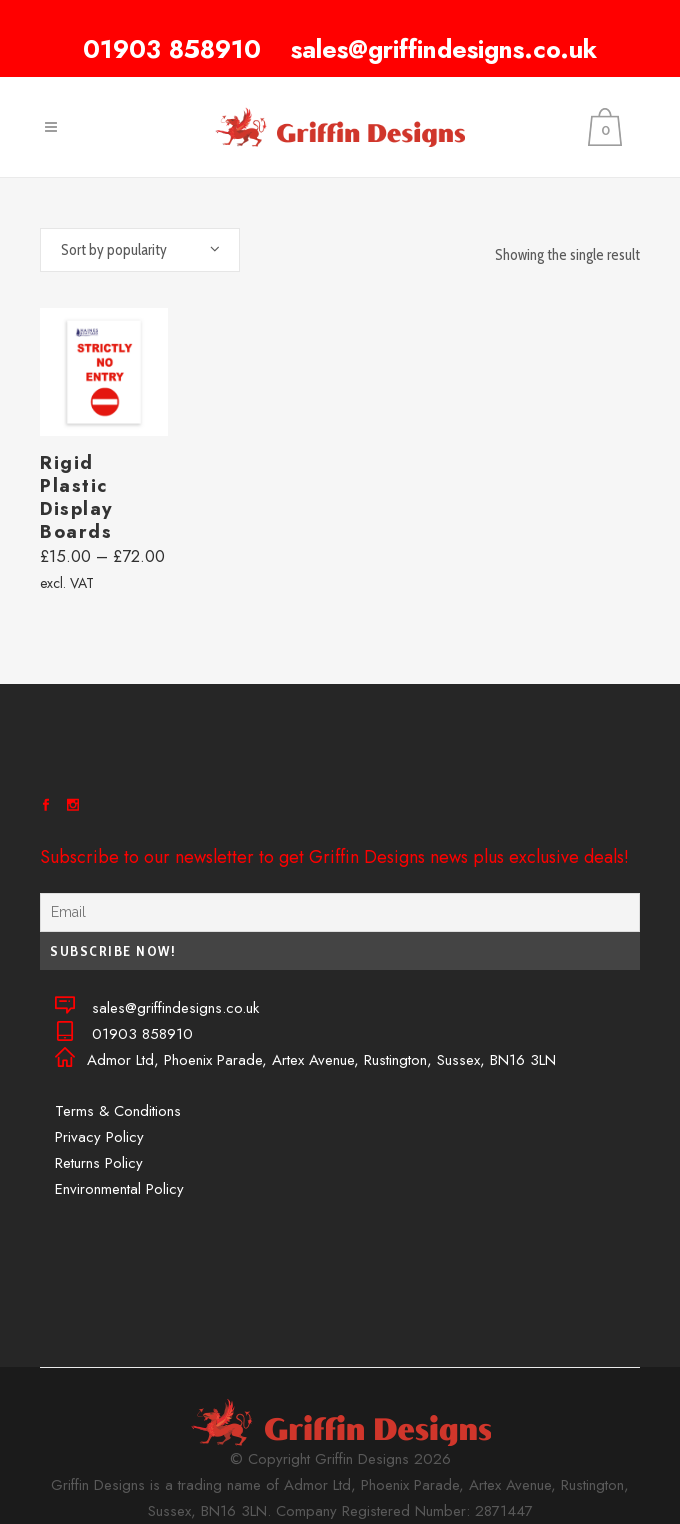 The height and width of the screenshot is (1524, 680). What do you see at coordinates (119, 1189) in the screenshot?
I see `Environmental Policy` at bounding box center [119, 1189].